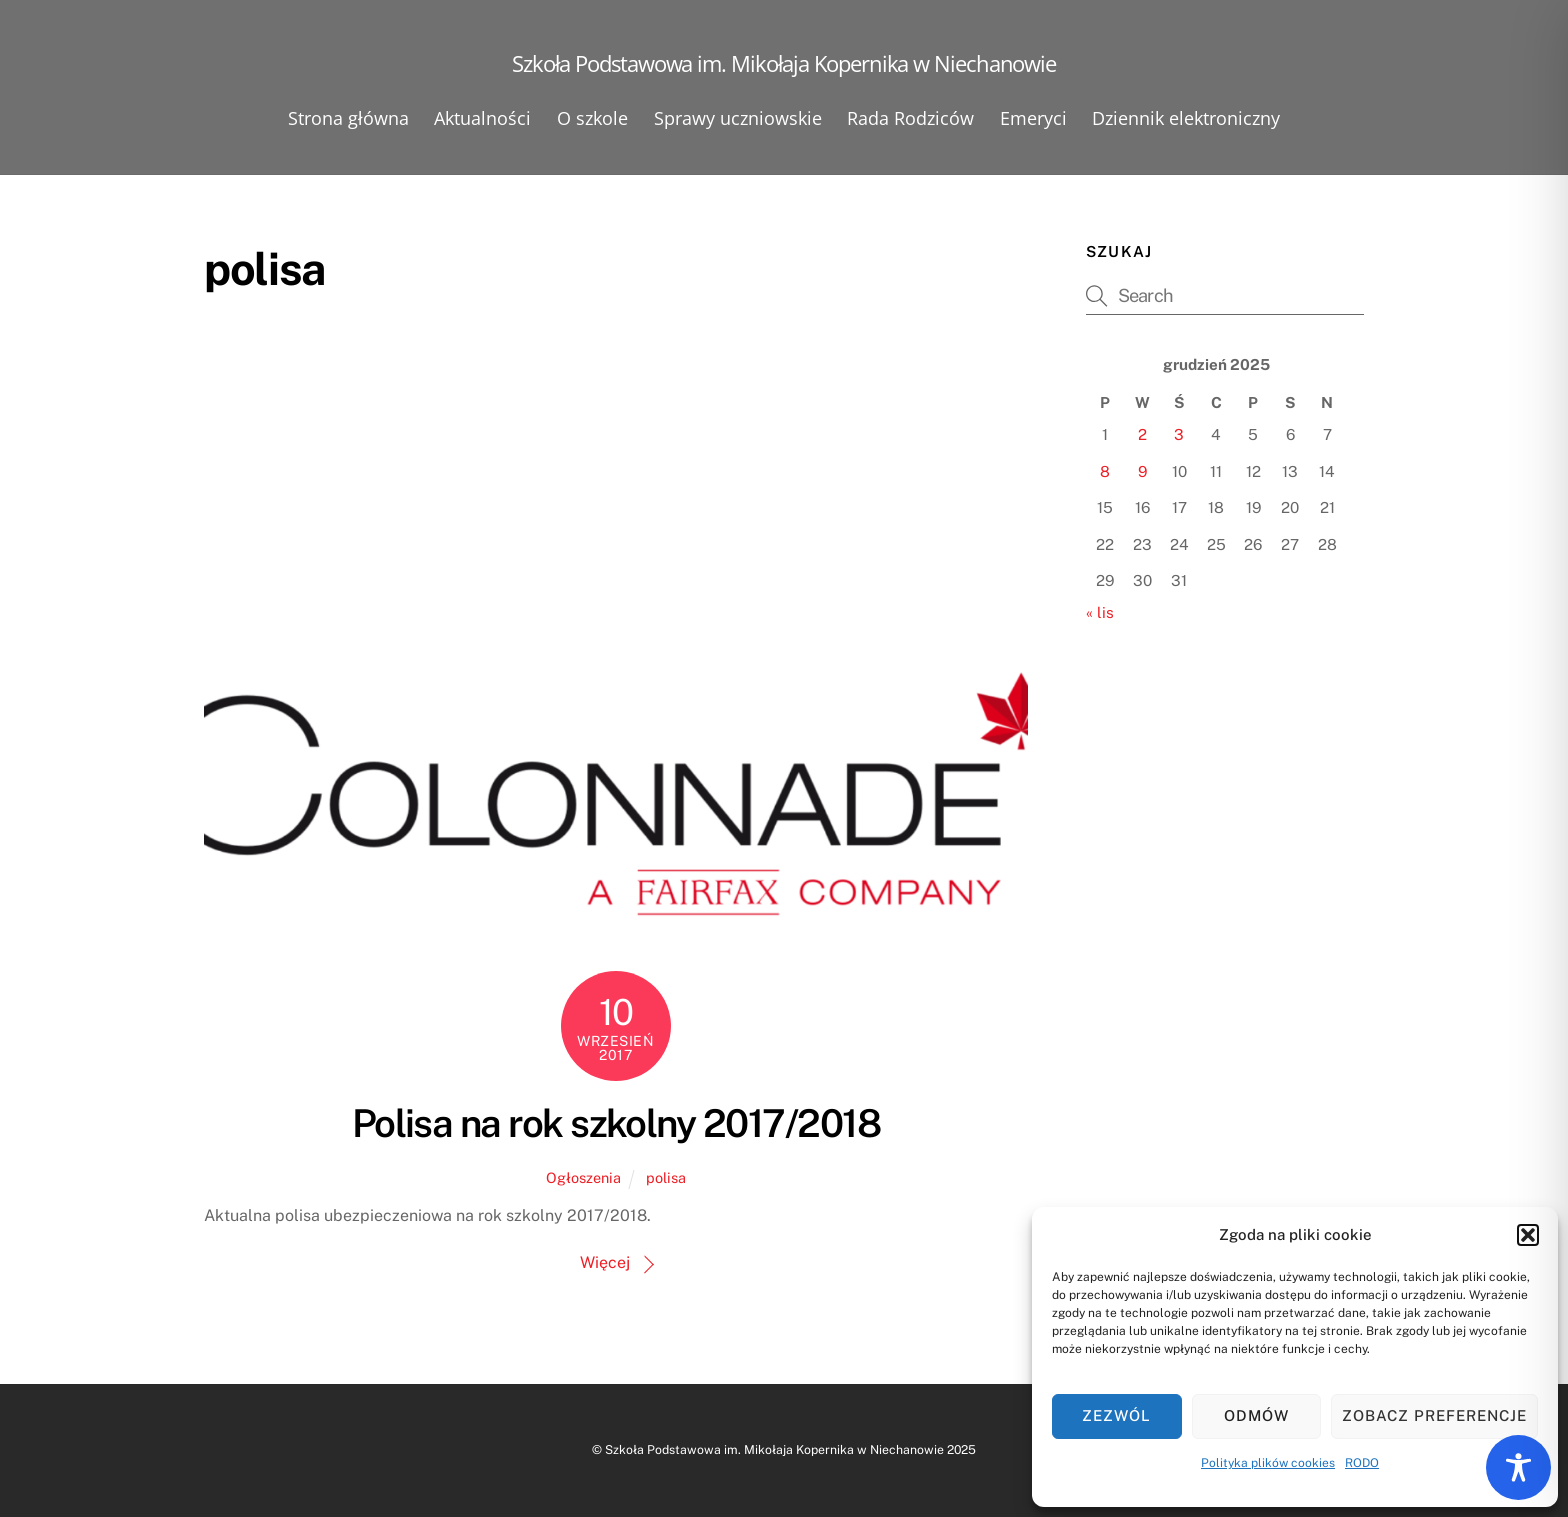 Image resolution: width=1568 pixels, height=1517 pixels. I want to click on Więcej, so click(605, 1262).